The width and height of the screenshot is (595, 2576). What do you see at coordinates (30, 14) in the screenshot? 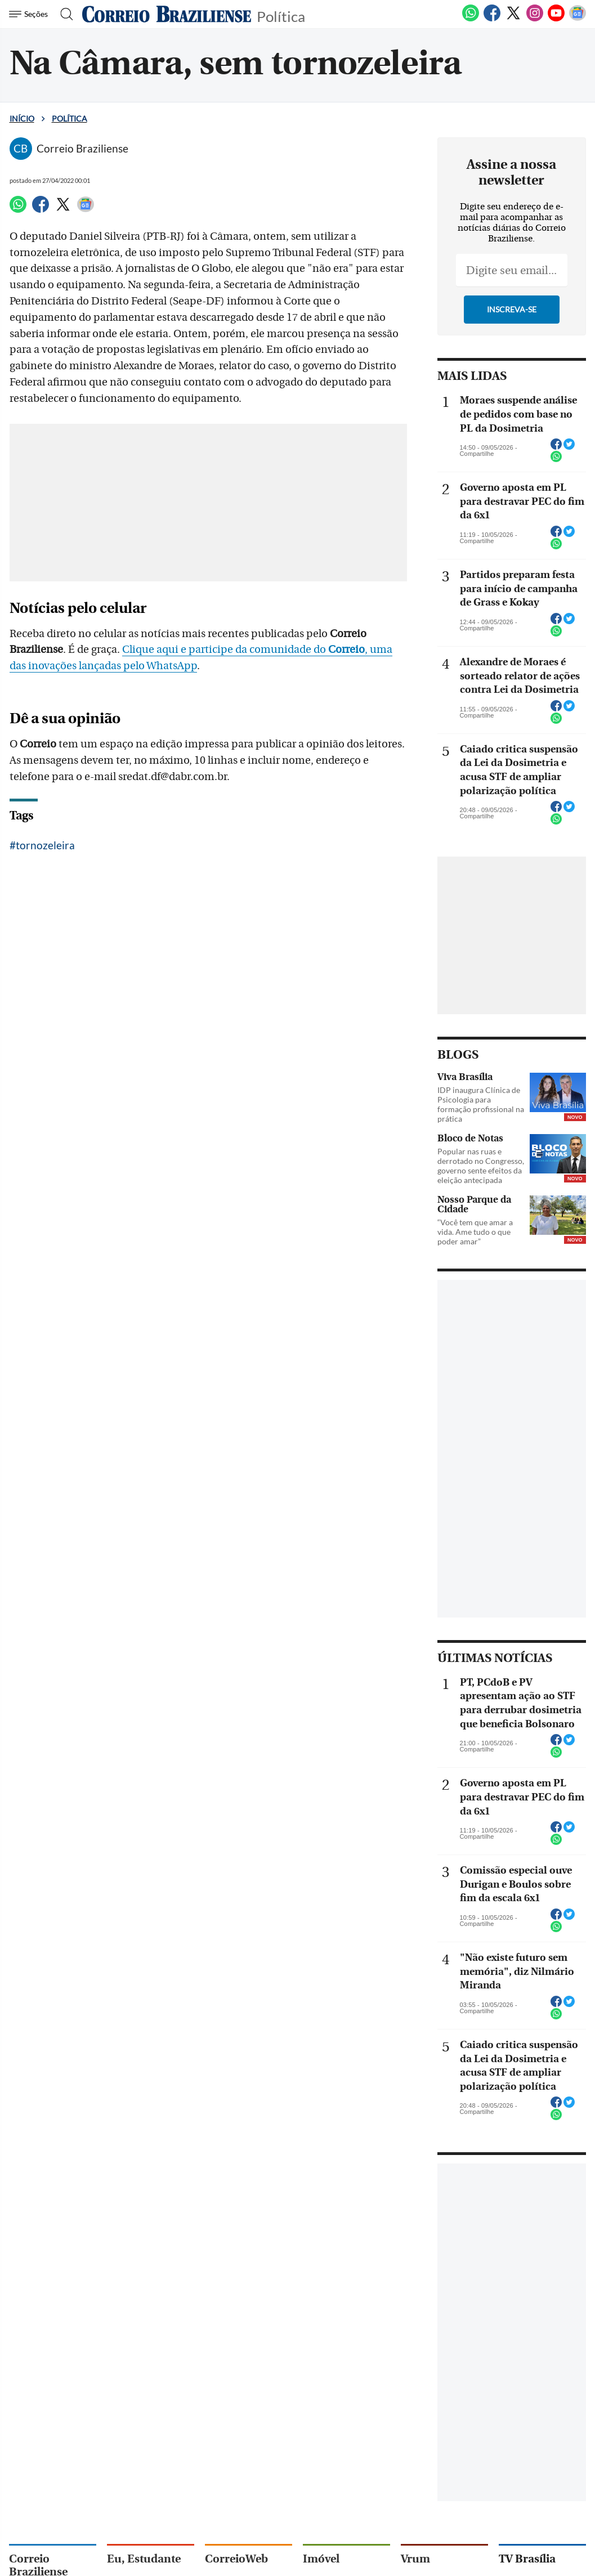
I see `[Menu de Navegação]` at bounding box center [30, 14].